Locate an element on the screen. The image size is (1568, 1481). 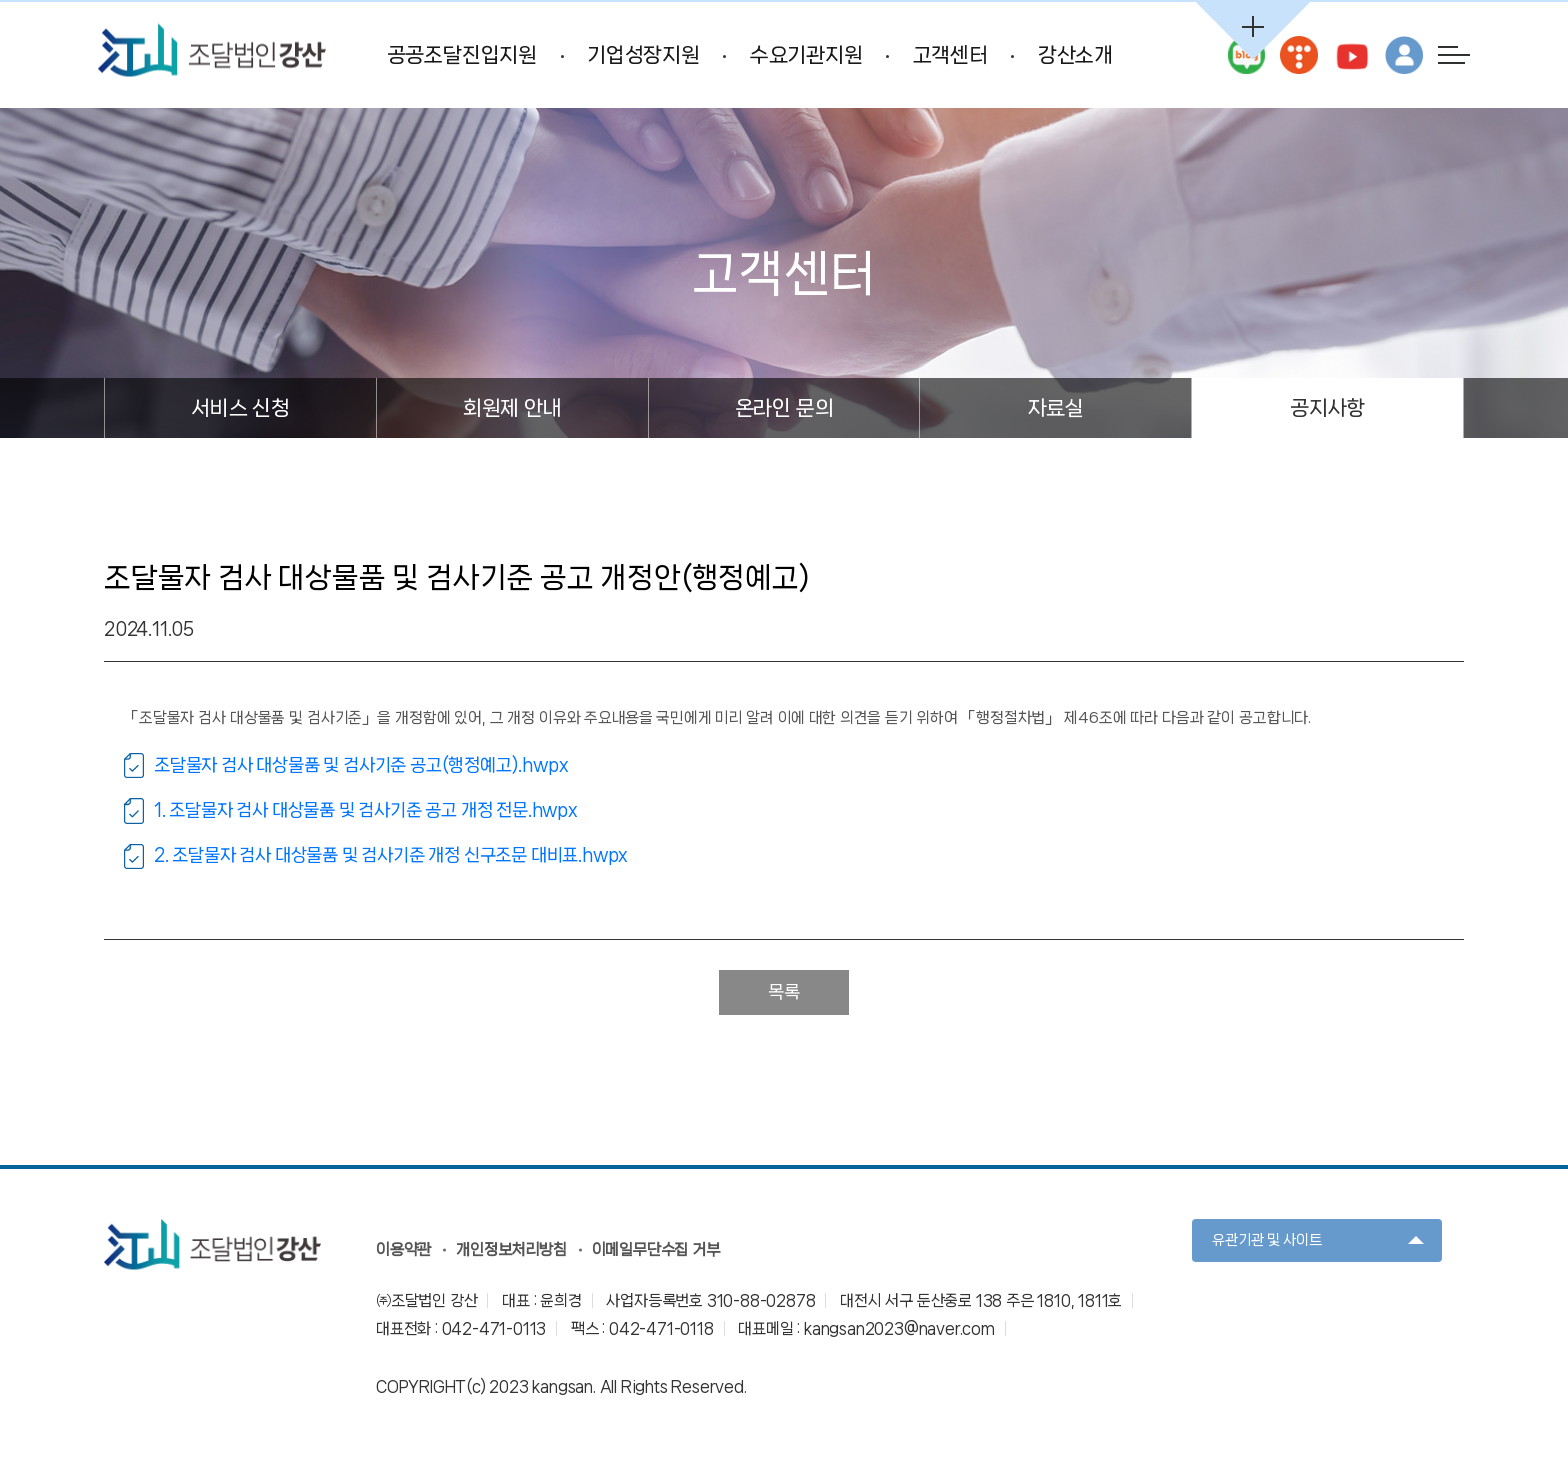
서비스 신청 is located at coordinates (240, 412).